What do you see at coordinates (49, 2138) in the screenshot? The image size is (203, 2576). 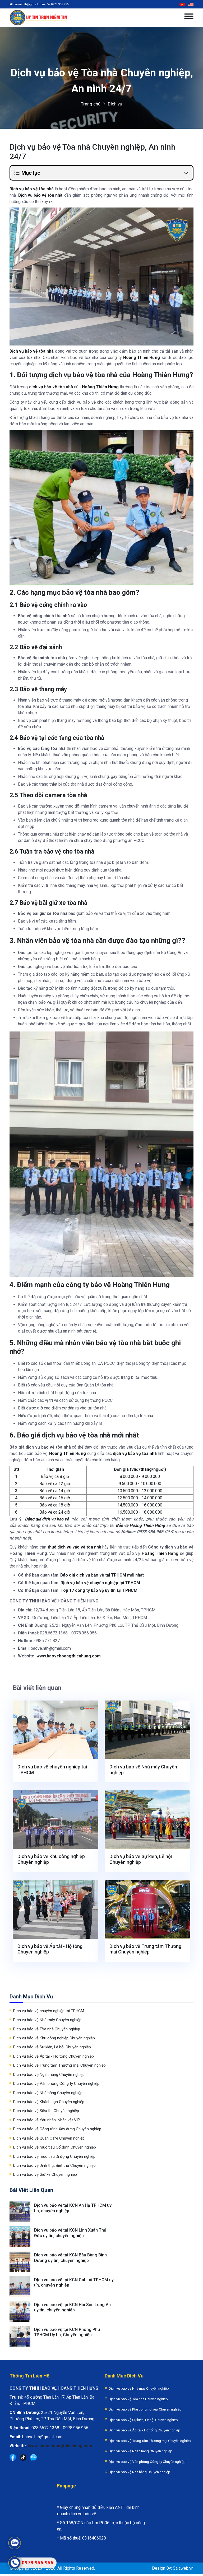 I see `Dịch vụ bảo vệ Quán Cafe Chuyên nghiệp` at bounding box center [49, 2138].